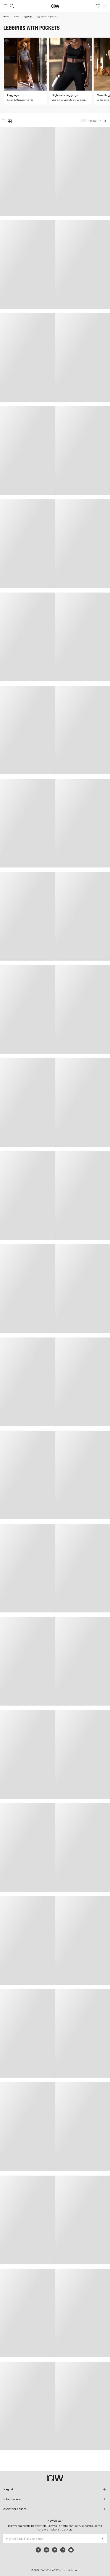 Image resolution: width=110 pixels, height=2576 pixels. I want to click on [Apri selezione], so click(106, 121).